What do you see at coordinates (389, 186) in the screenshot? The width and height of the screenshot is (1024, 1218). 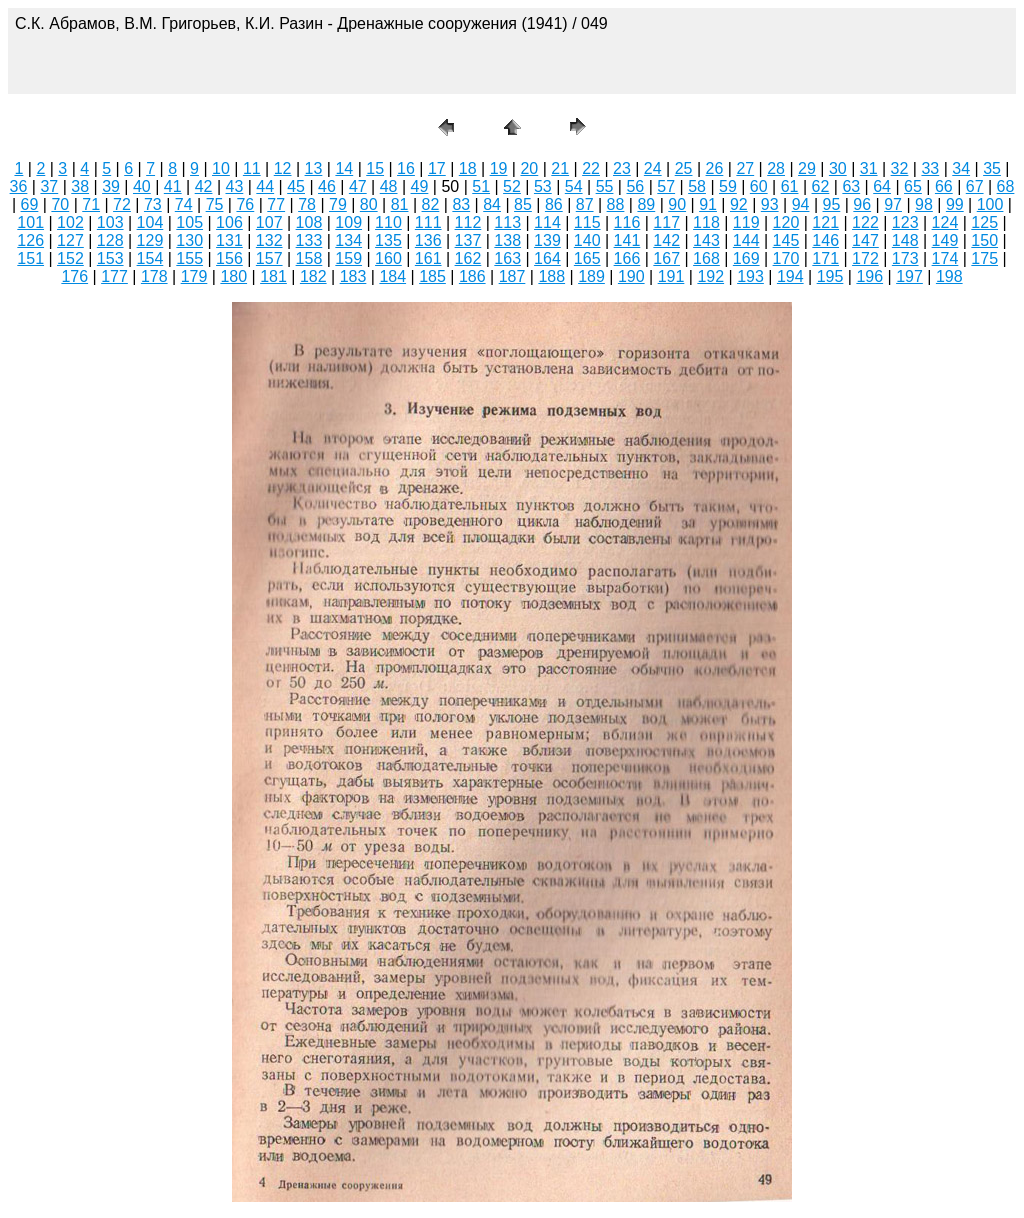 I see `48` at bounding box center [389, 186].